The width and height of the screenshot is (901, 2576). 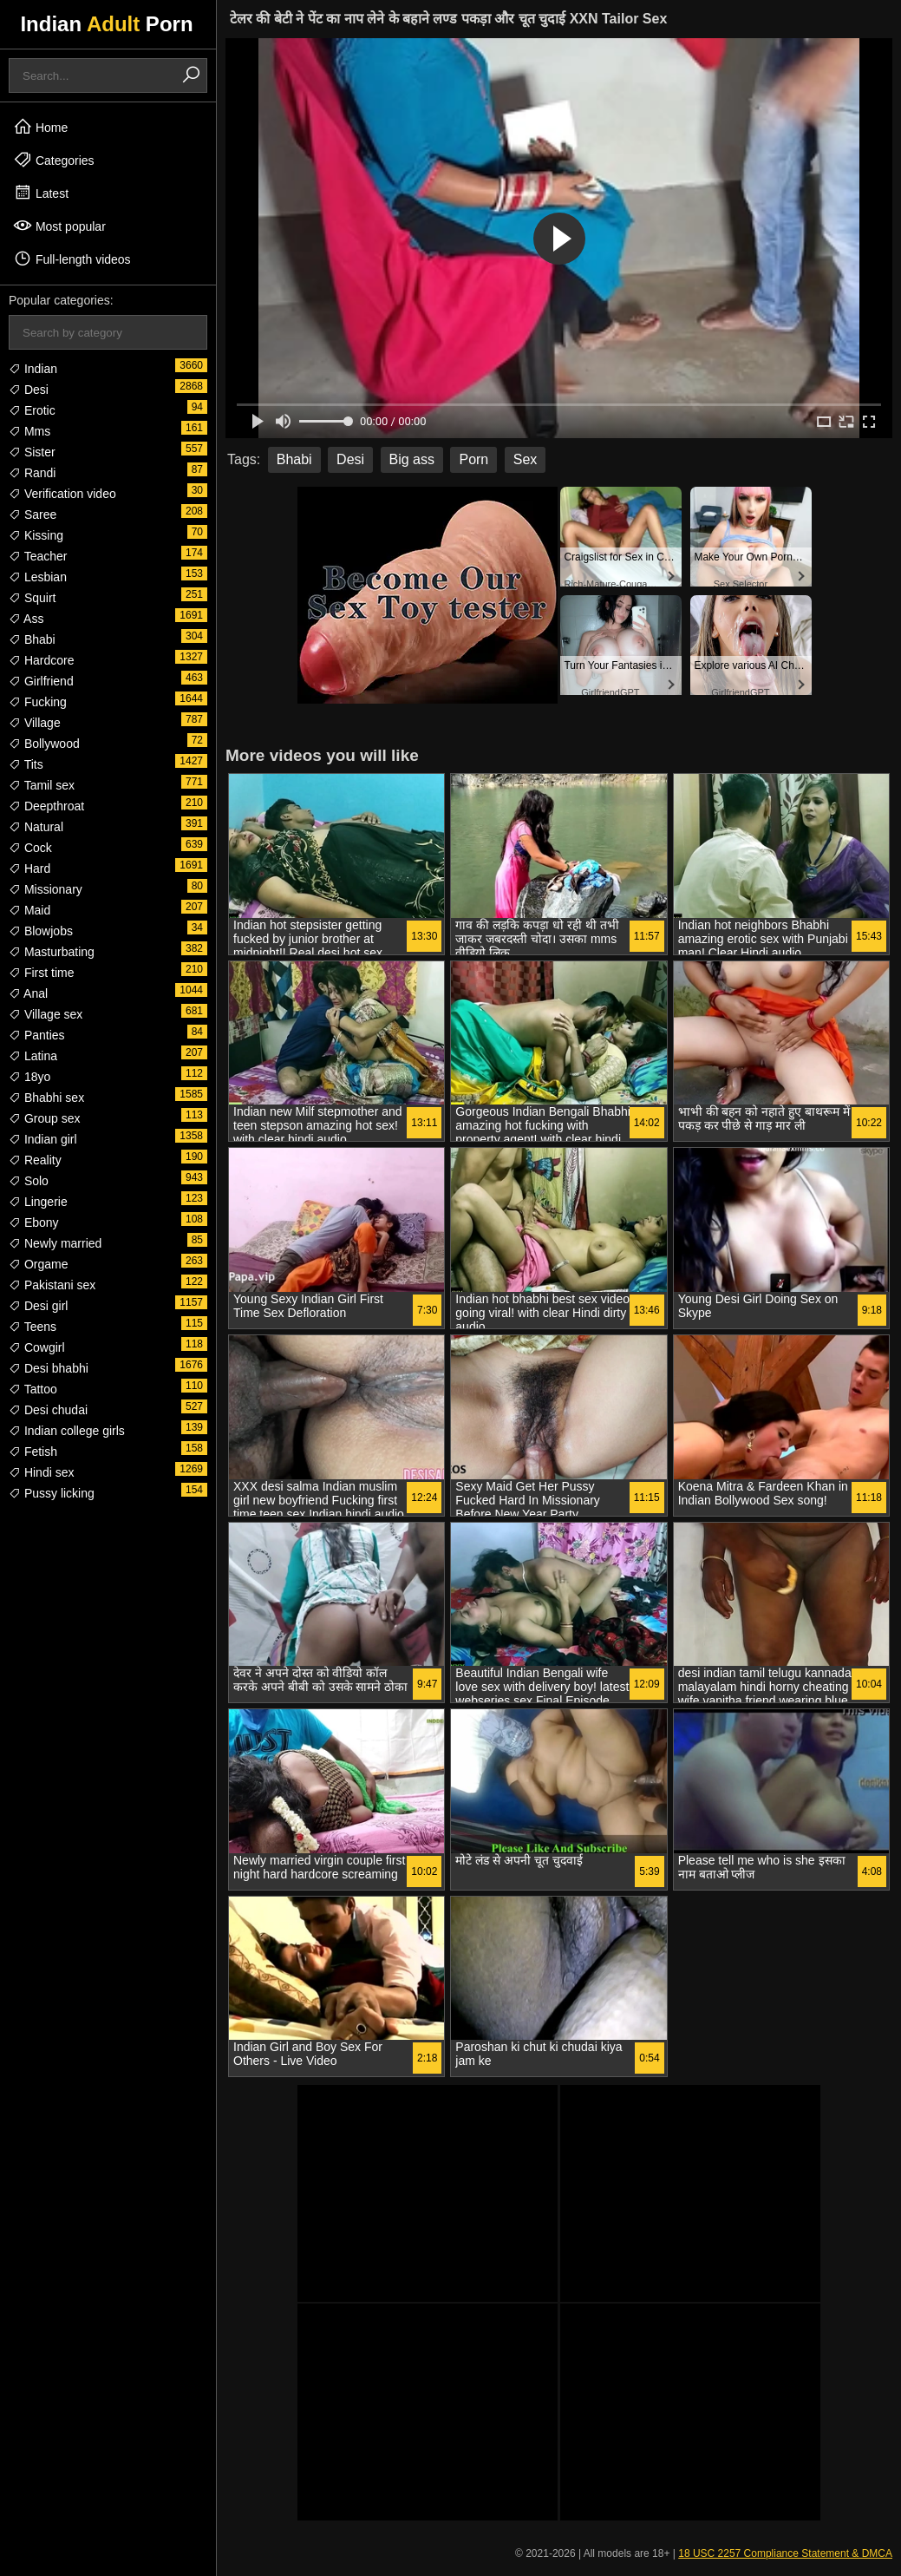 I want to click on Blowjobs, so click(x=41, y=931).